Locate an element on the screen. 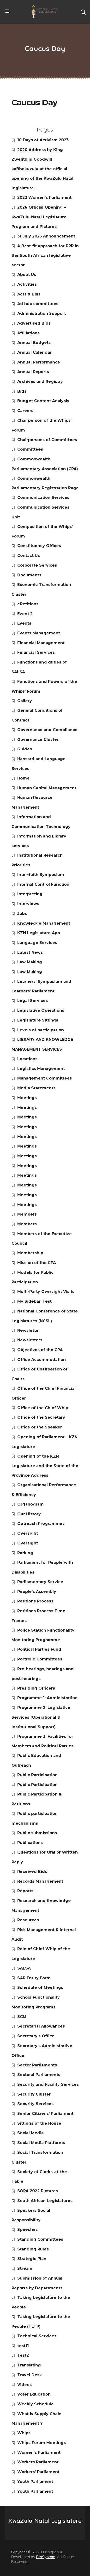 The image size is (90, 2576). 16 Days of Activism 2023 is located at coordinates (43, 140).